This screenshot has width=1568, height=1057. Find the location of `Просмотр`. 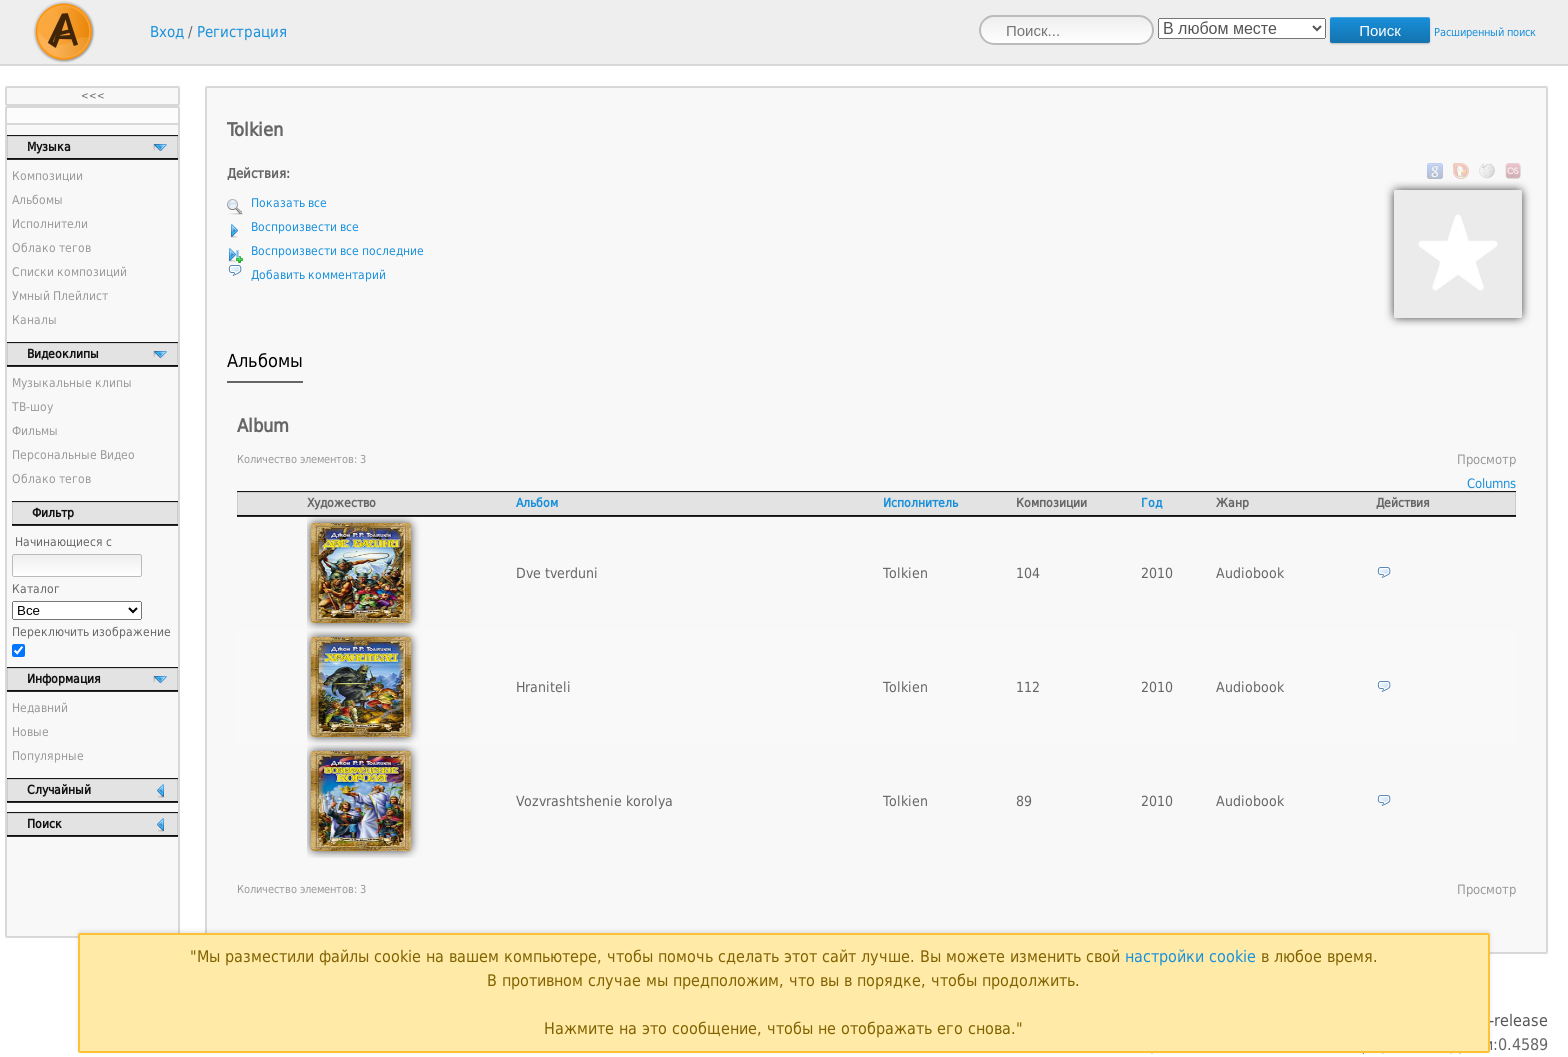

Просмотр is located at coordinates (1486, 459).